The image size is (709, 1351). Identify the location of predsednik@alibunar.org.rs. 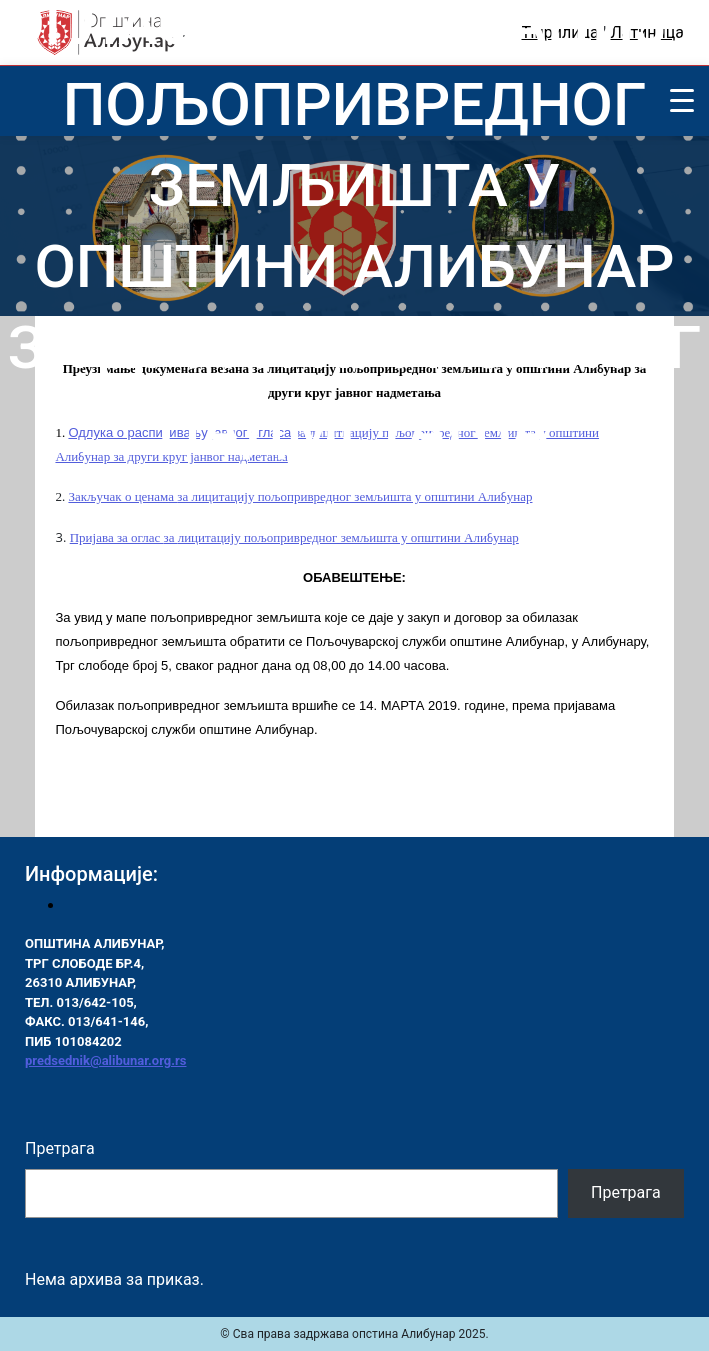
(105, 1060).